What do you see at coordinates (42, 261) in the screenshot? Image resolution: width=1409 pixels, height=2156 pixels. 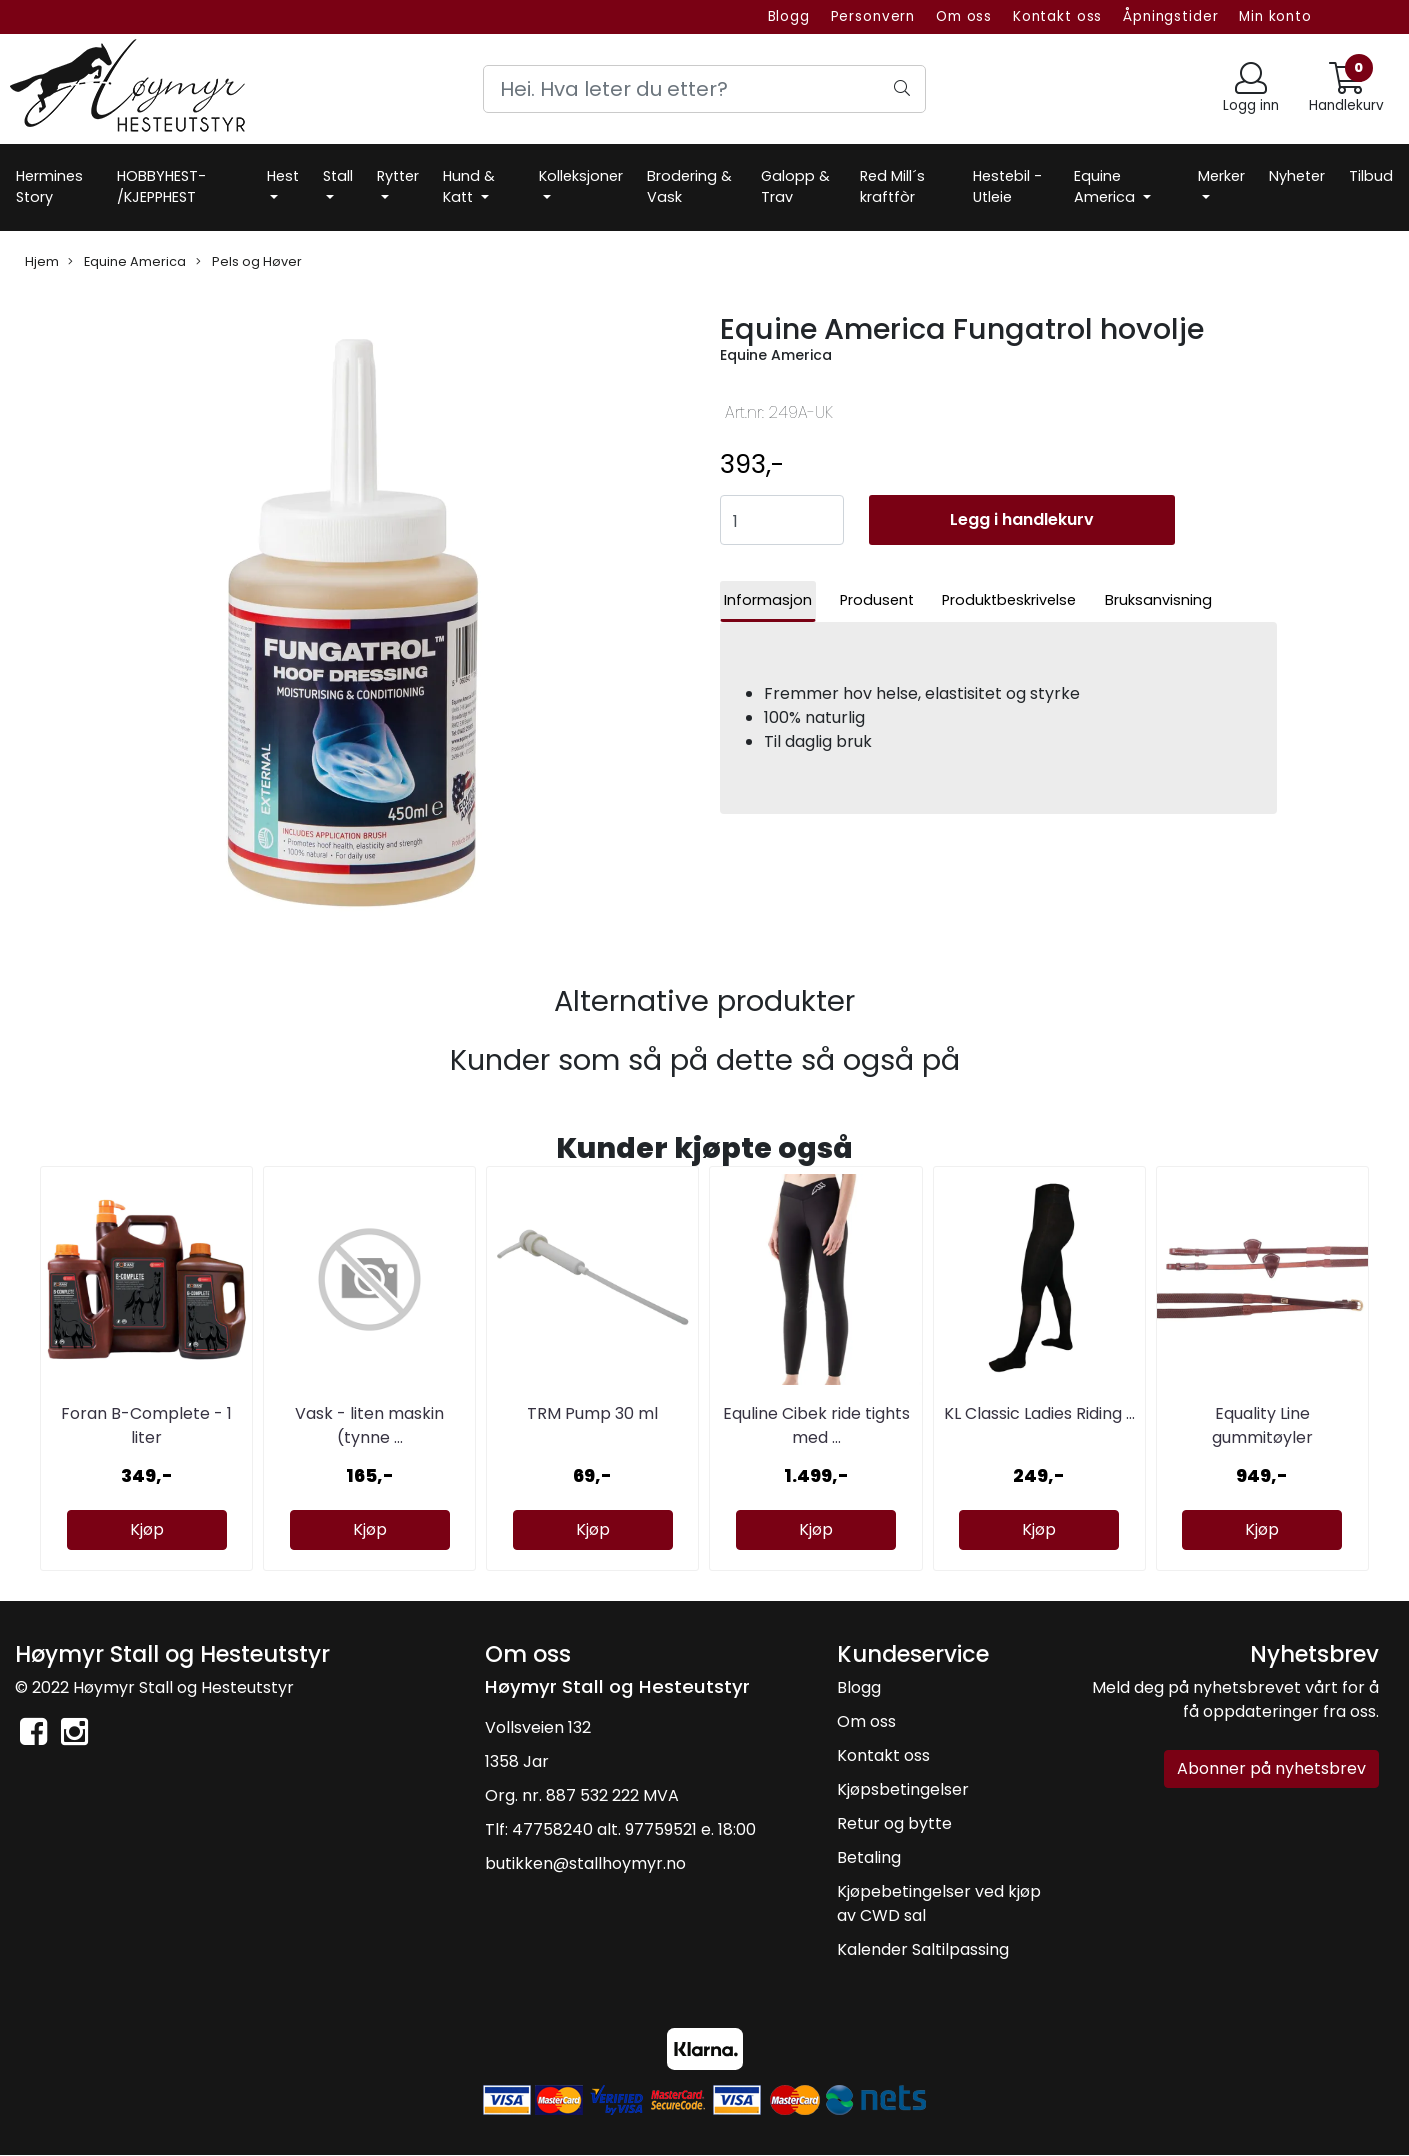 I see `Hjem` at bounding box center [42, 261].